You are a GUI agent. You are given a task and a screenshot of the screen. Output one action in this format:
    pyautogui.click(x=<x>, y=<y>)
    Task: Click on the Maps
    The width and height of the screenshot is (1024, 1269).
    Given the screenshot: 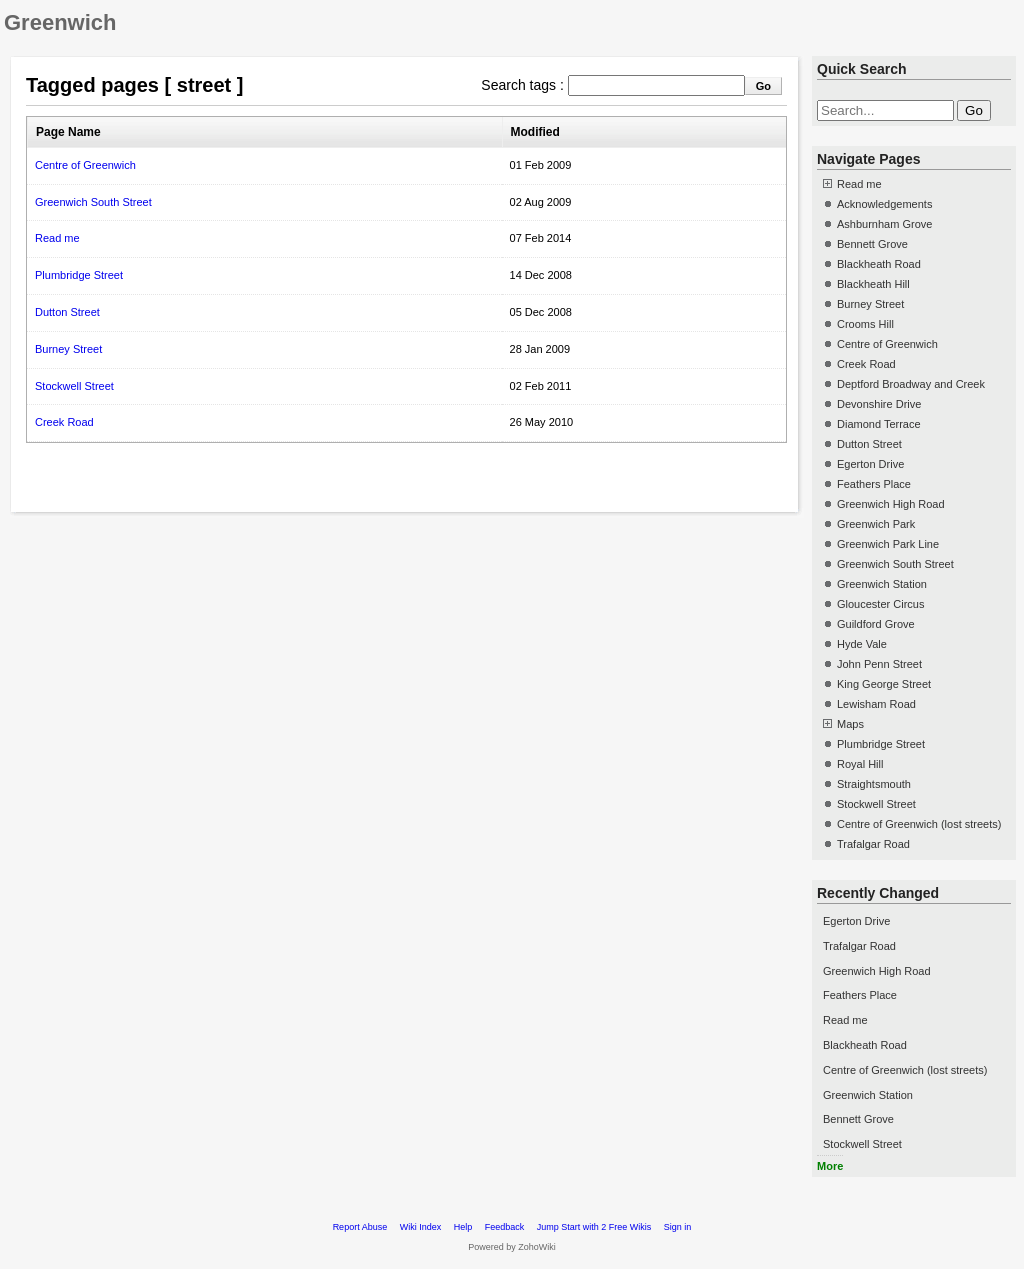 What is the action you would take?
    pyautogui.click(x=850, y=724)
    